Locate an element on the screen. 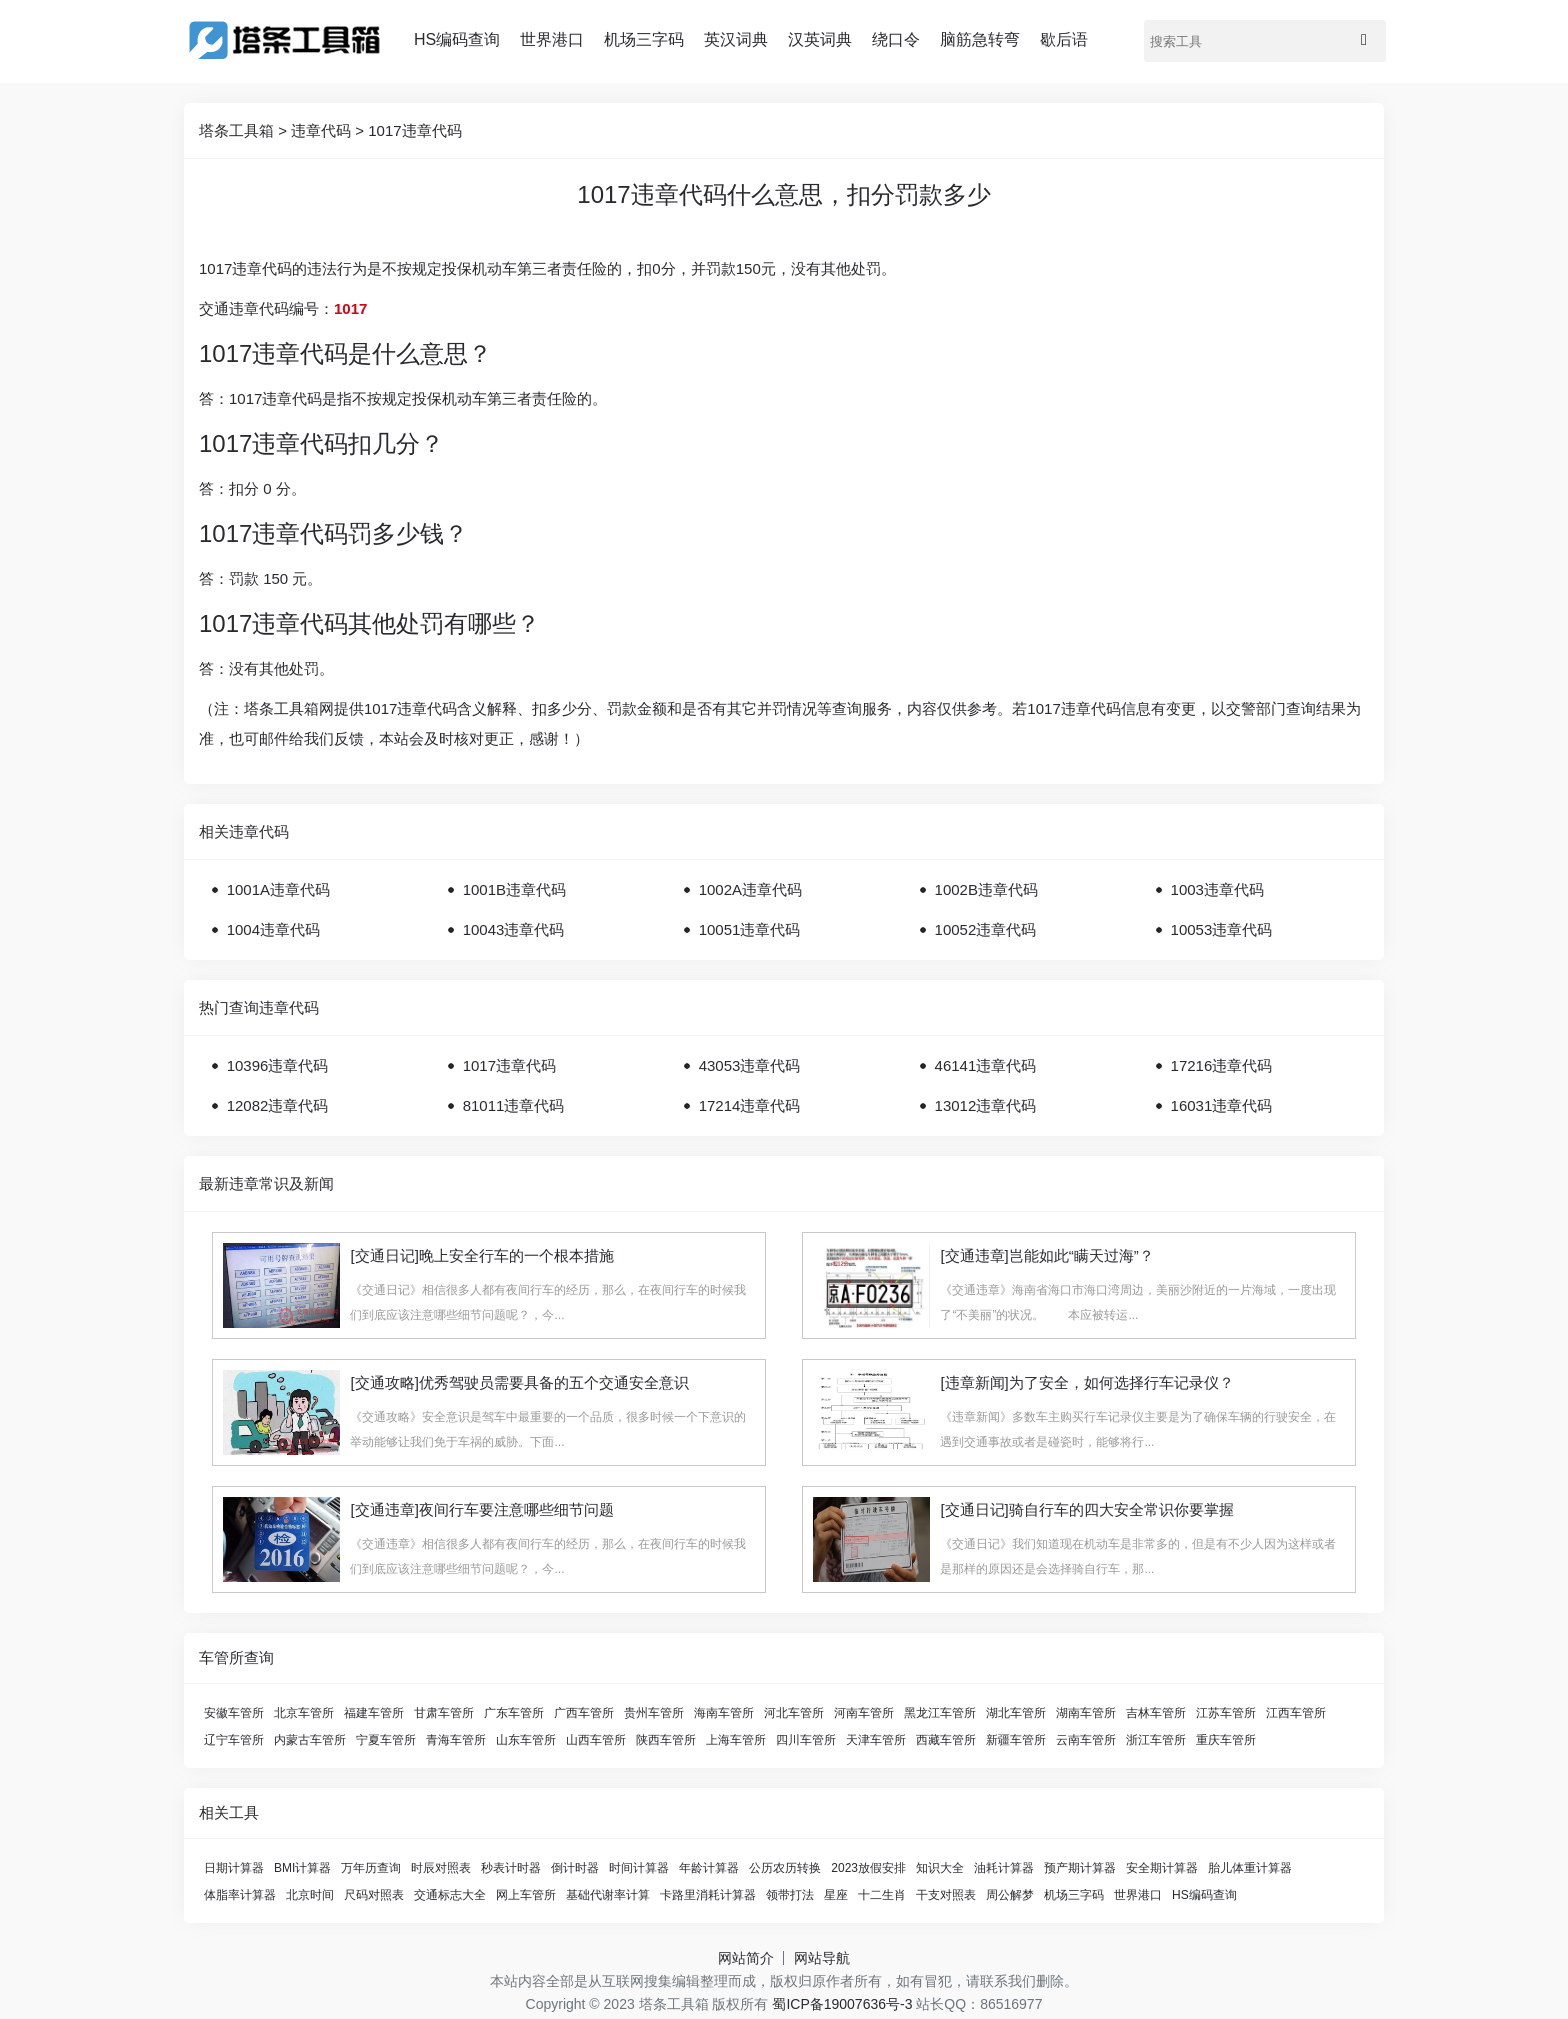 Image resolution: width=1568 pixels, height=2019 pixels. 秒表计时器 is located at coordinates (511, 1868).